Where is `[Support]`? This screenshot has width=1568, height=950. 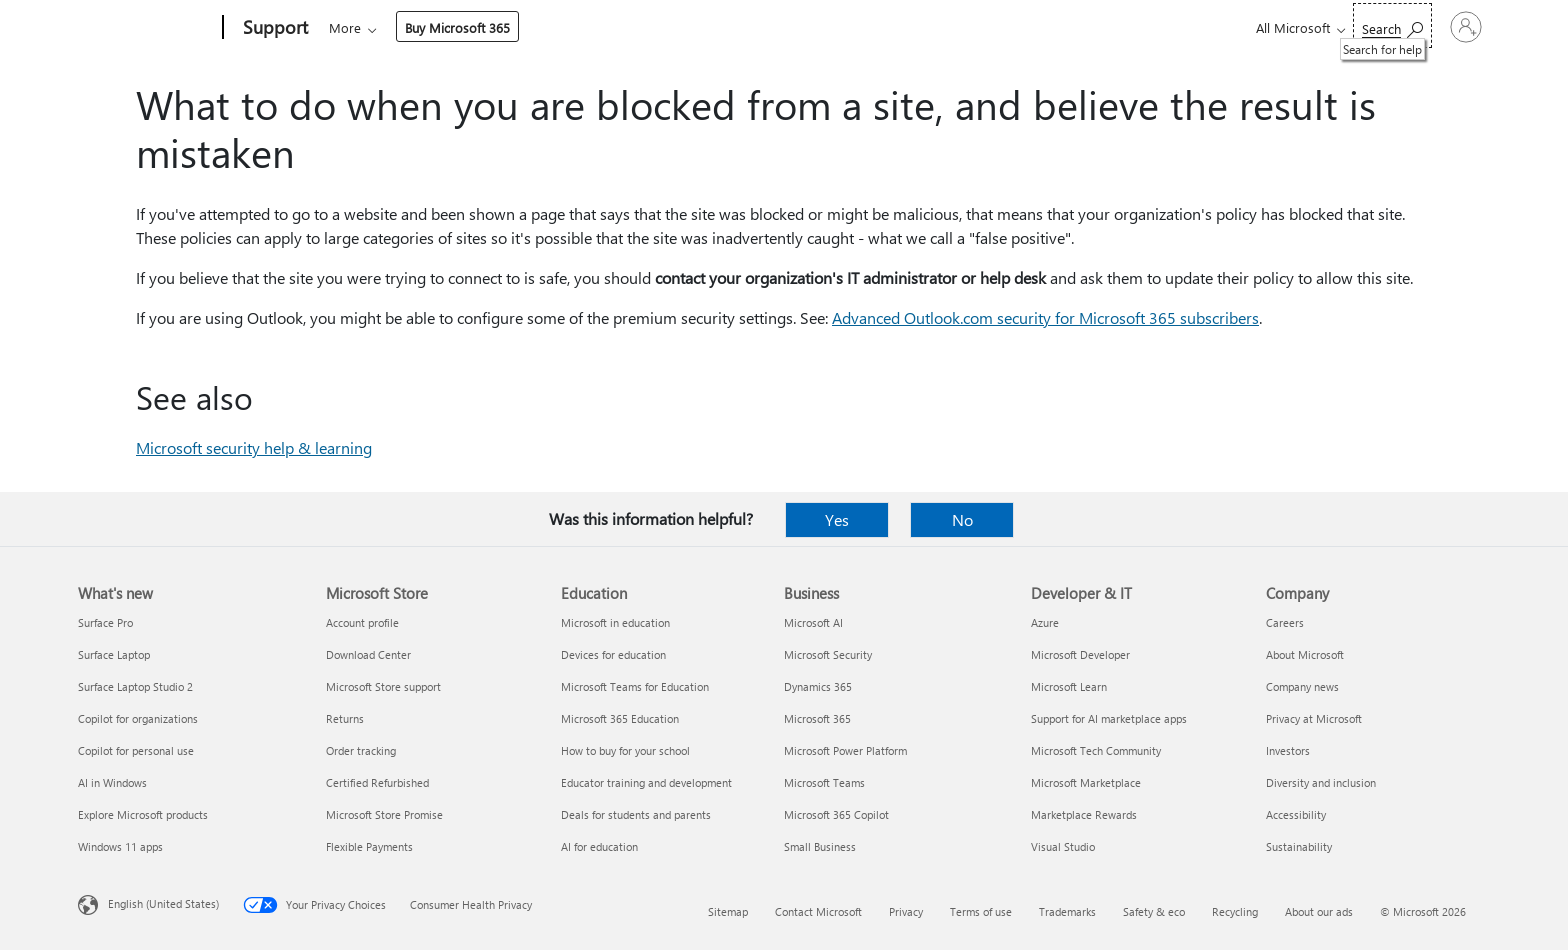
[Support] is located at coordinates (273, 28).